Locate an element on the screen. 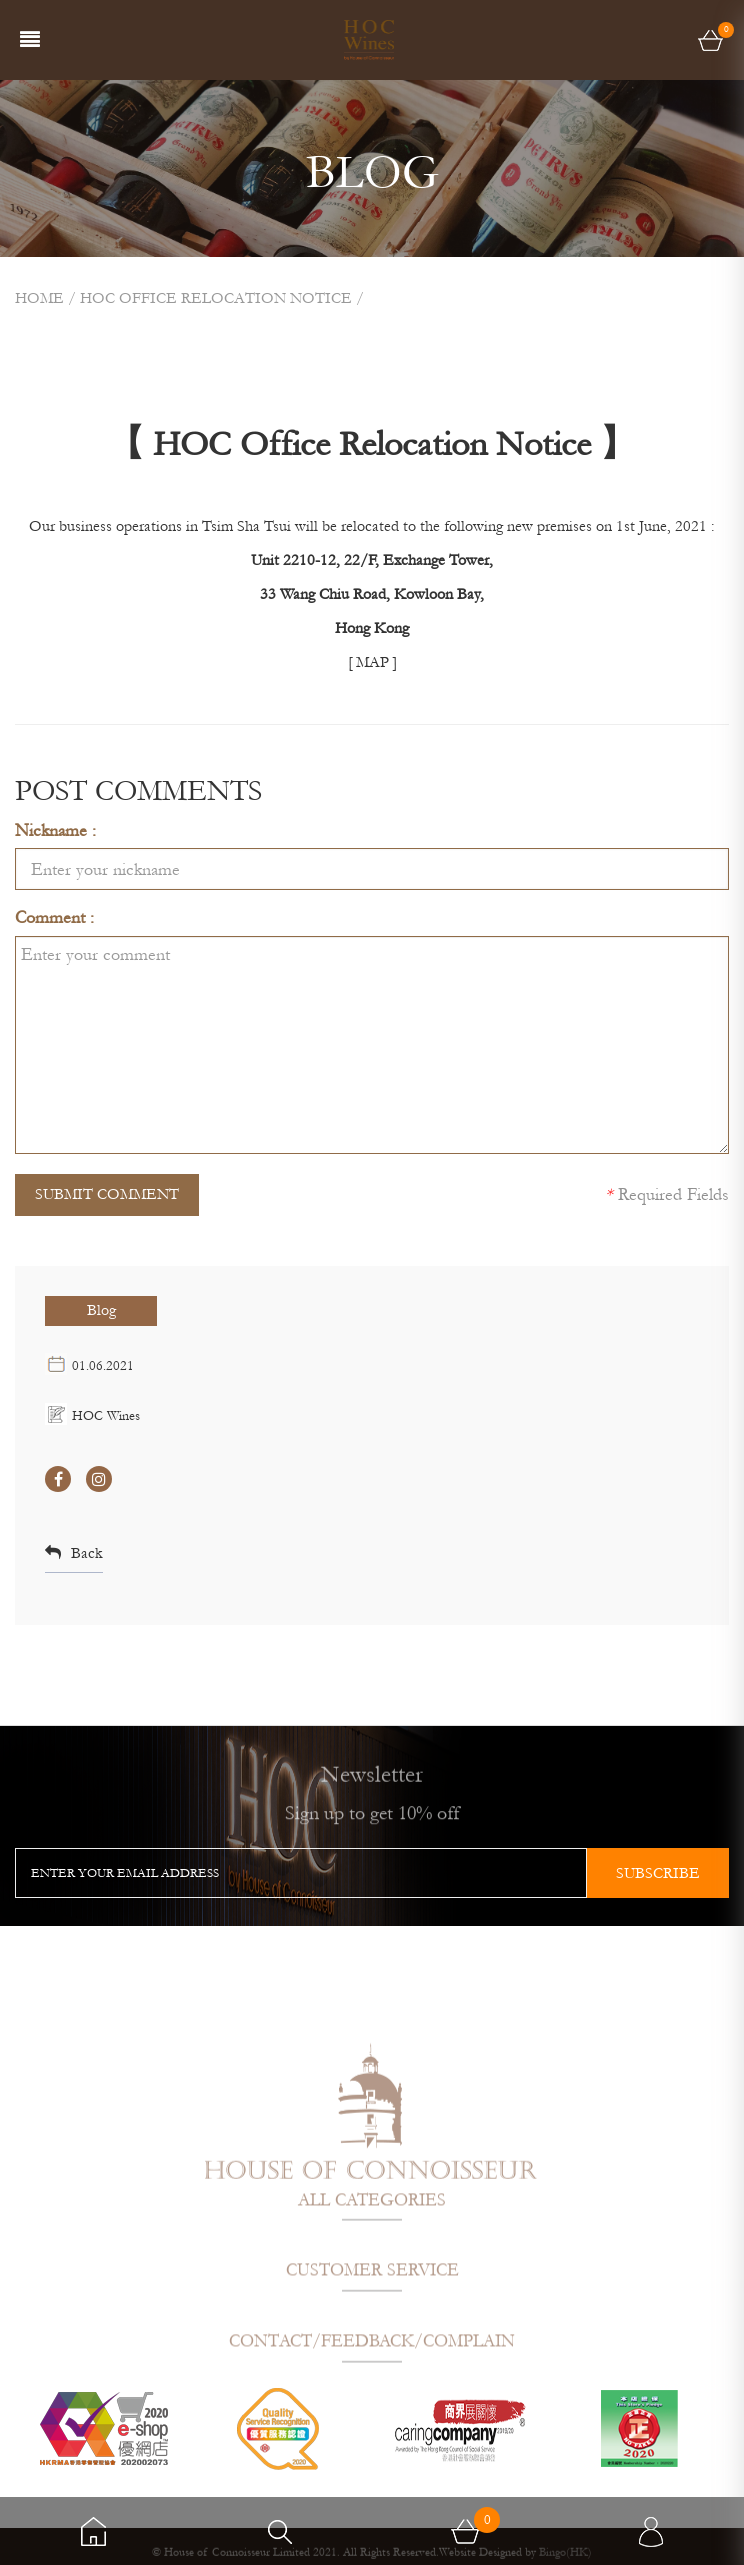 The height and width of the screenshot is (2565, 744). HOC OFFICE RELOCATION NOTICE is located at coordinates (216, 298).